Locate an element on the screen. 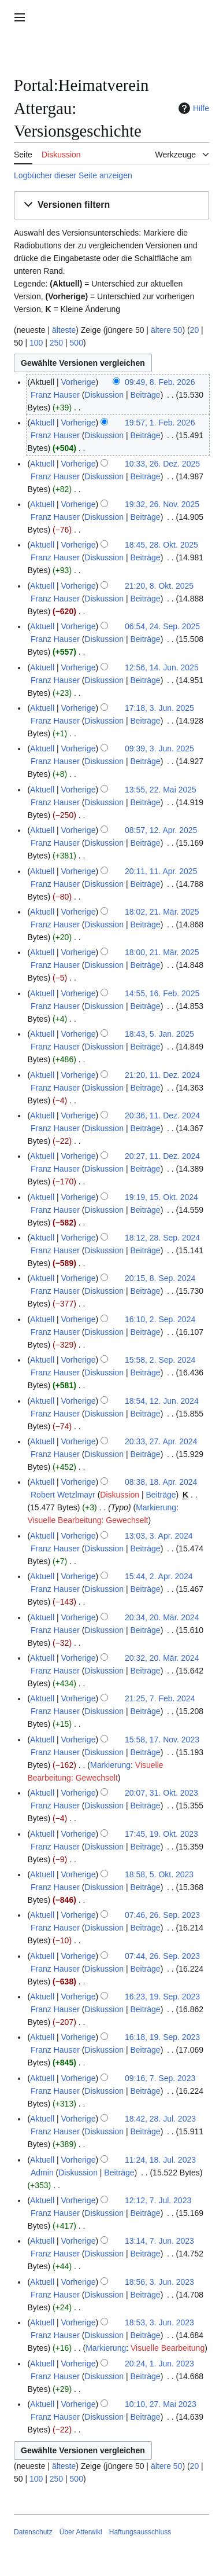 The width and height of the screenshot is (223, 2576). 10:10, 27. Mai 2023 is located at coordinates (160, 2404).